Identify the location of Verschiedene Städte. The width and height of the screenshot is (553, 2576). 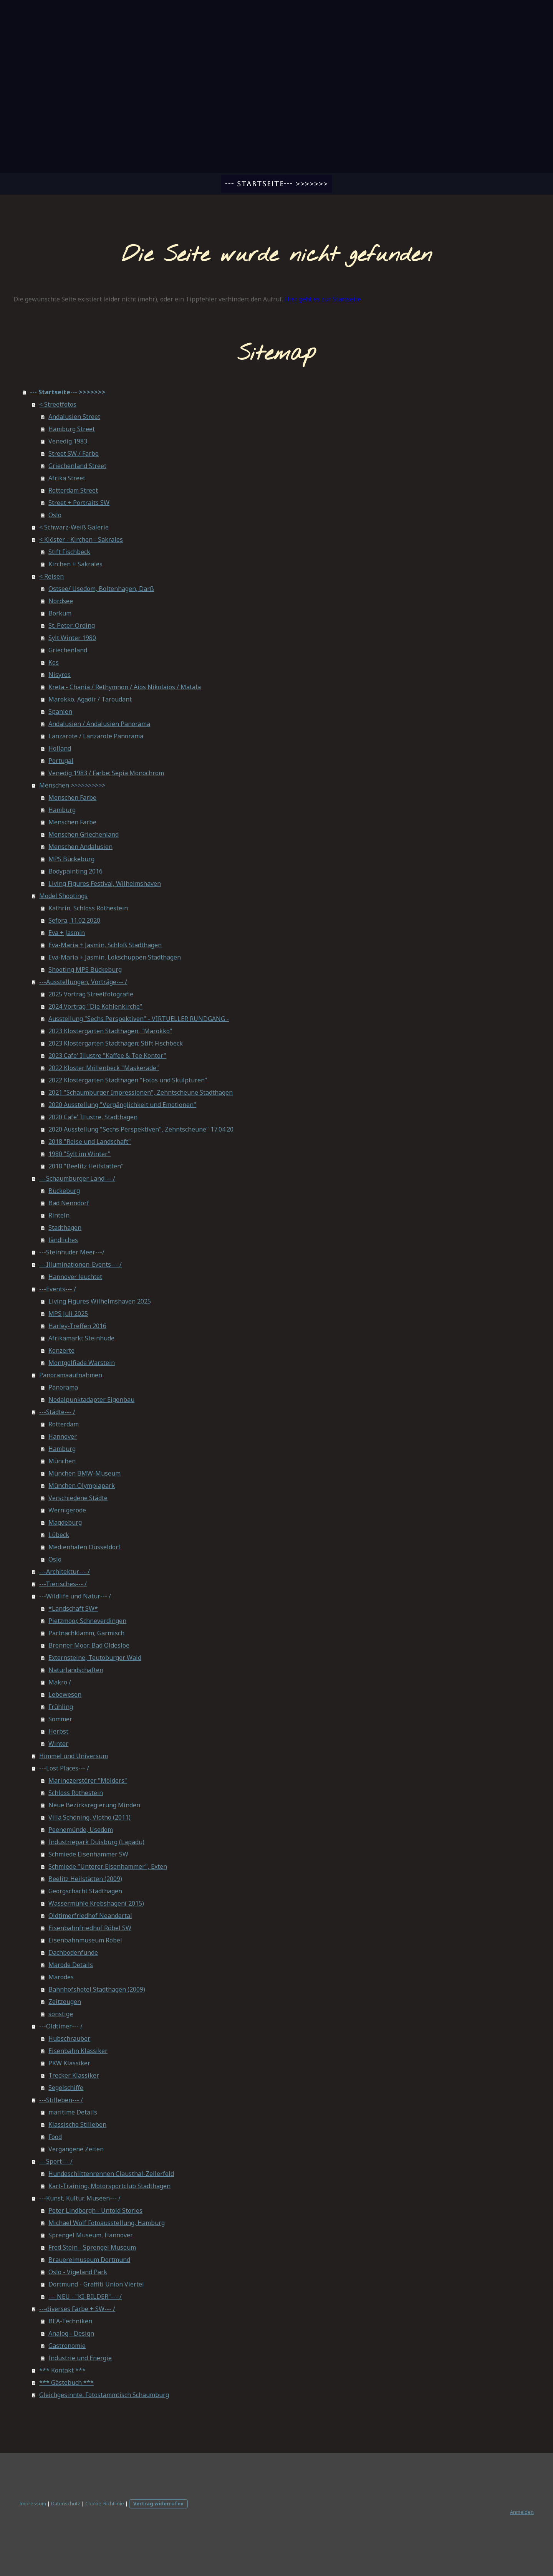
(78, 1498).